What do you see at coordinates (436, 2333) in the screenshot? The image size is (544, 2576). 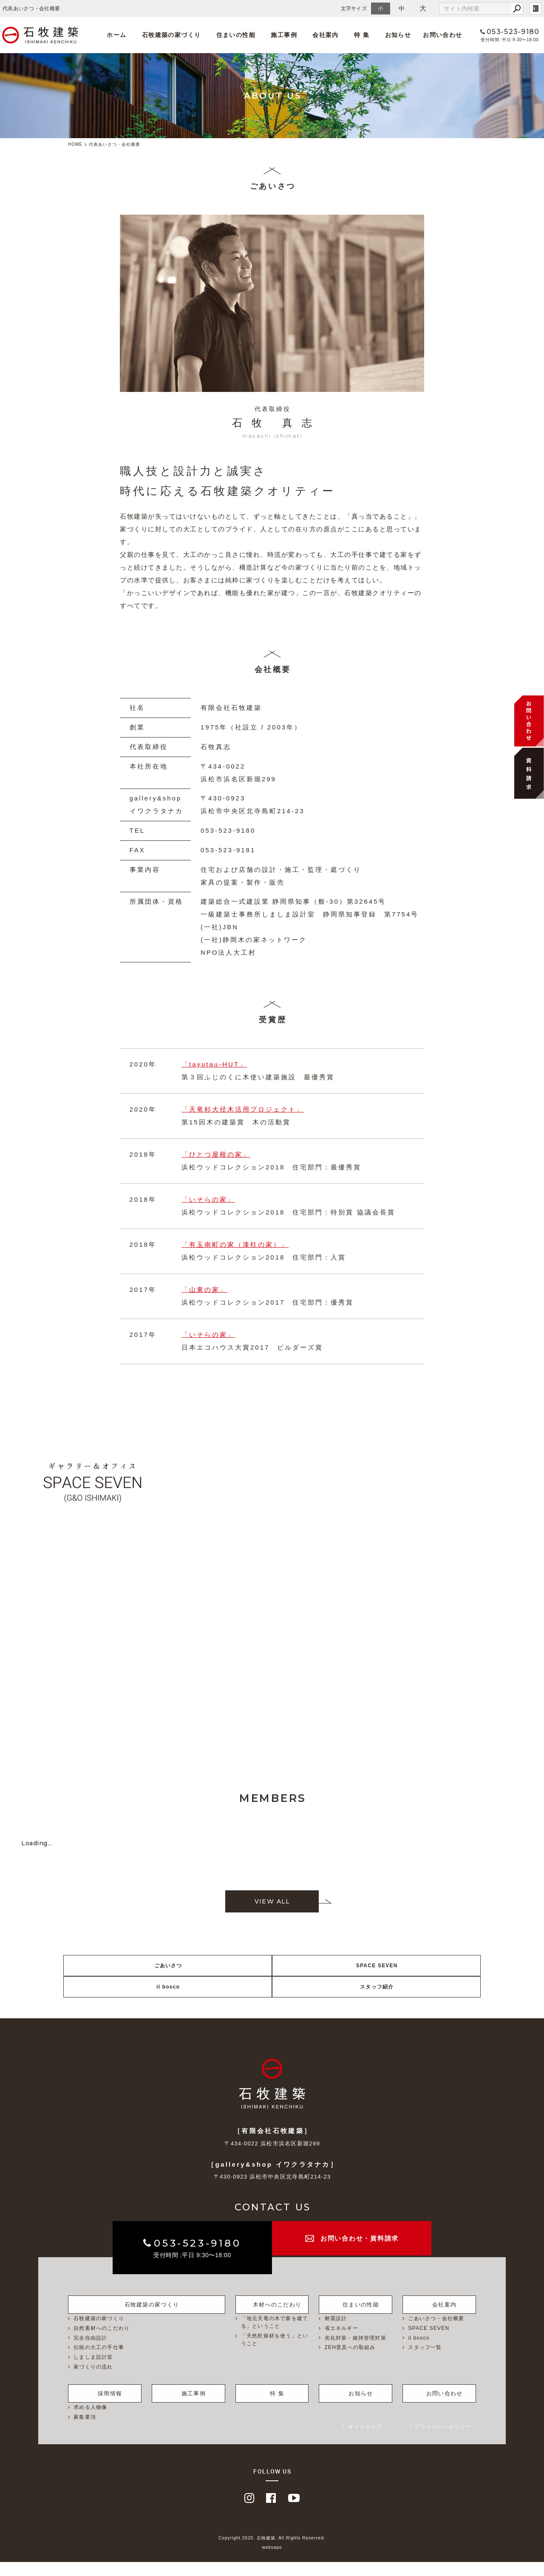 I see `ごあいさつ・会社概要` at bounding box center [436, 2333].